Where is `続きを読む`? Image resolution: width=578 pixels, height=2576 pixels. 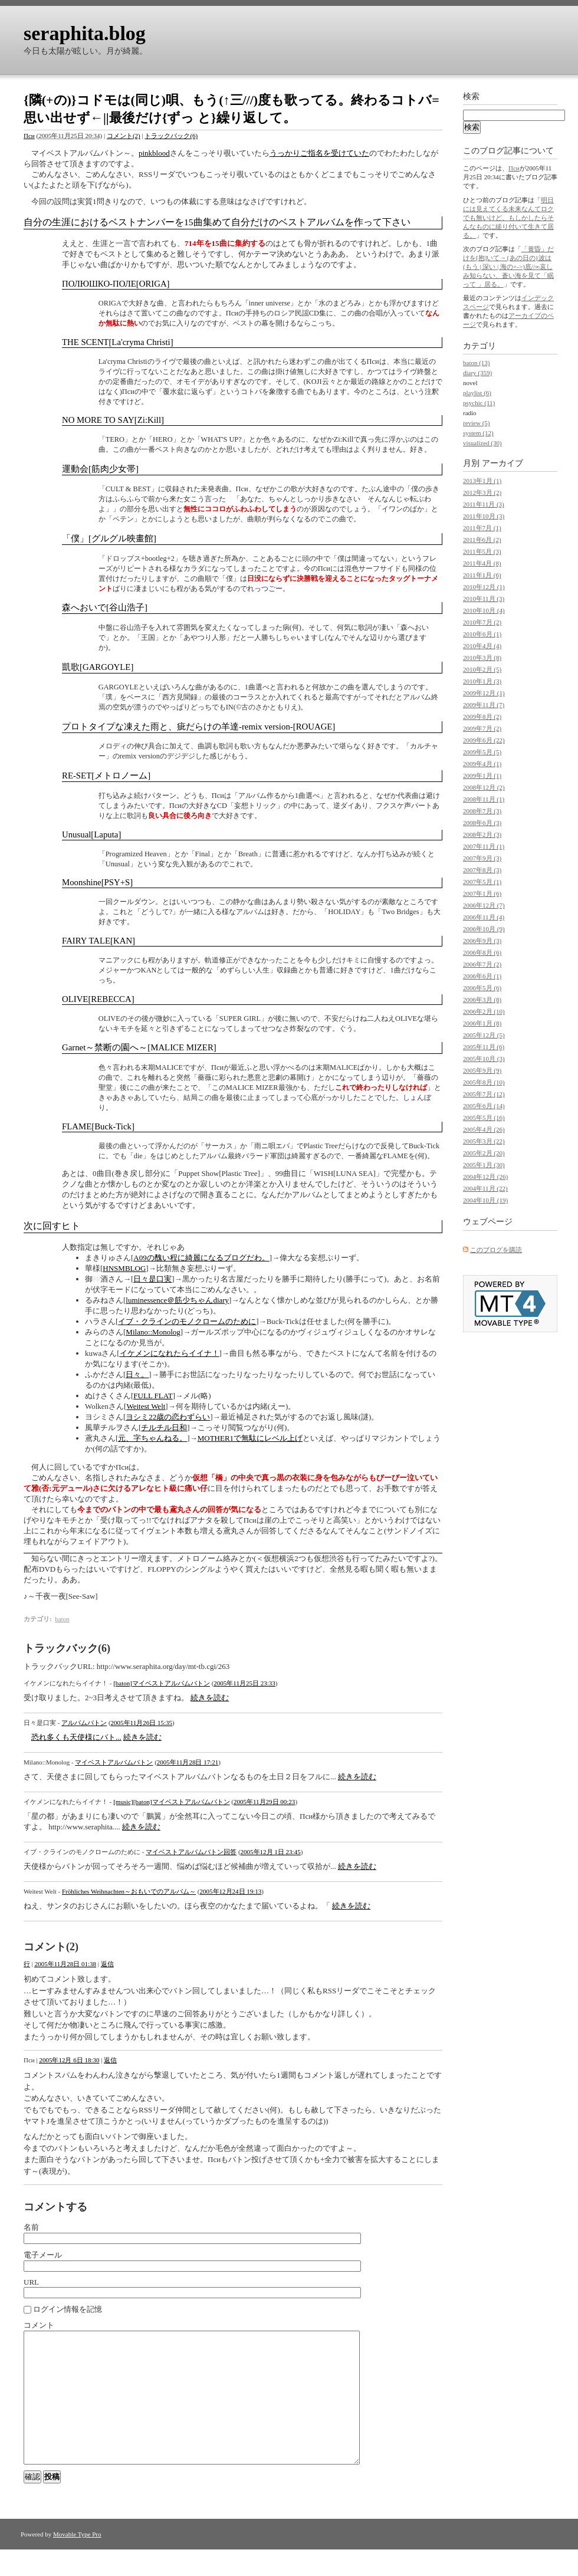 続きを読む is located at coordinates (210, 1697).